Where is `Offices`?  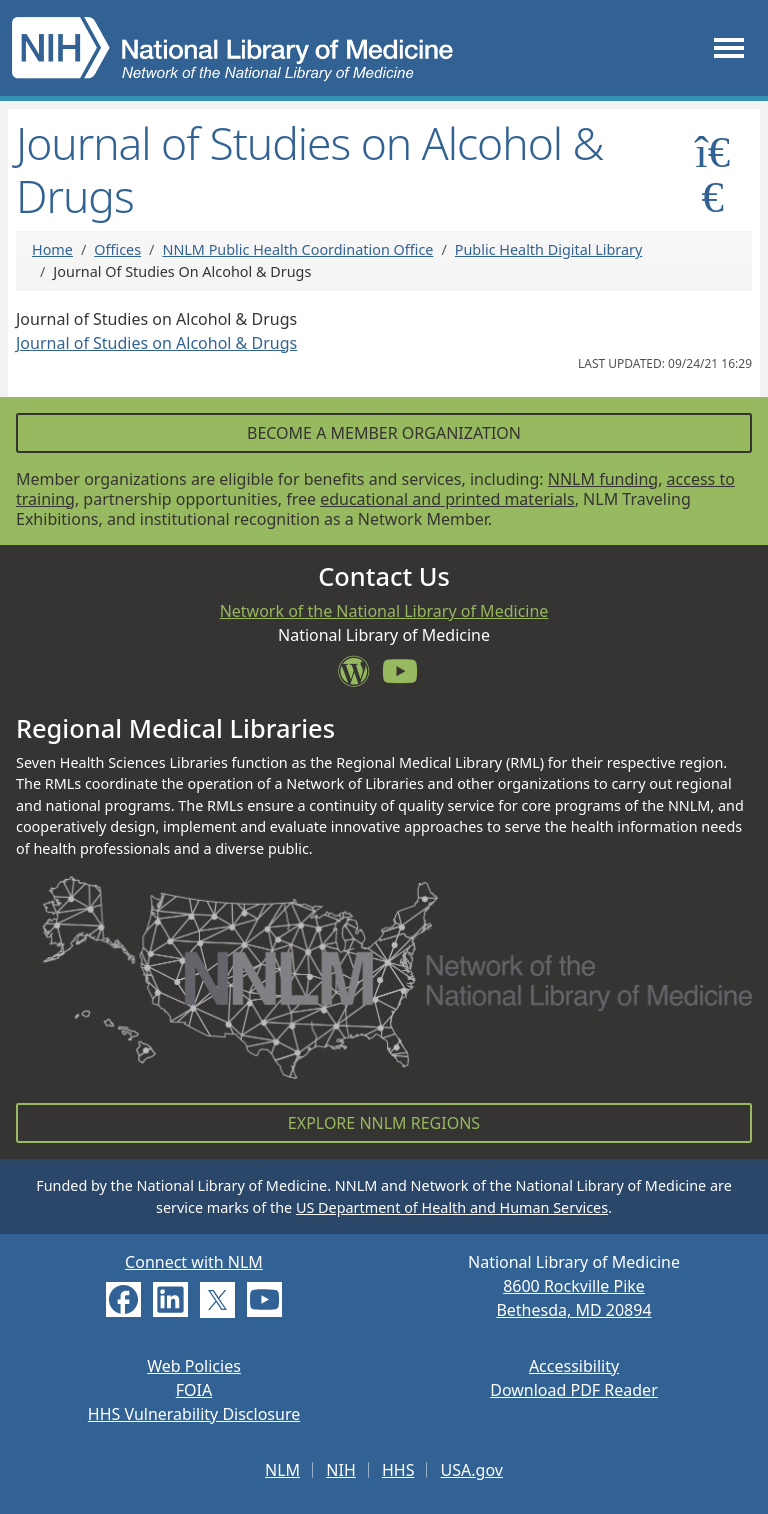 Offices is located at coordinates (117, 249).